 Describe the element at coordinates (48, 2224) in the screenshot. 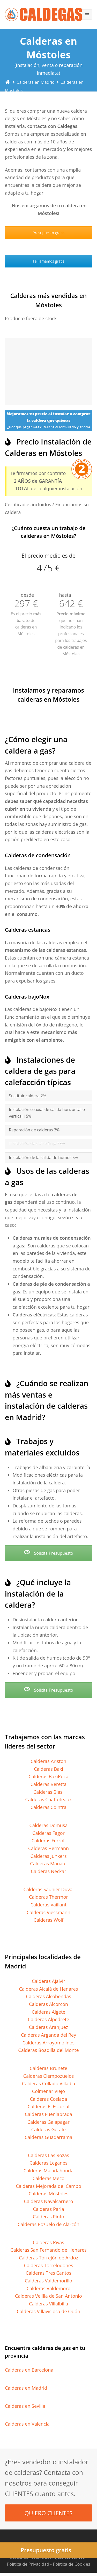

I see `Calderas Pozuelo de Alarcón` at that location.